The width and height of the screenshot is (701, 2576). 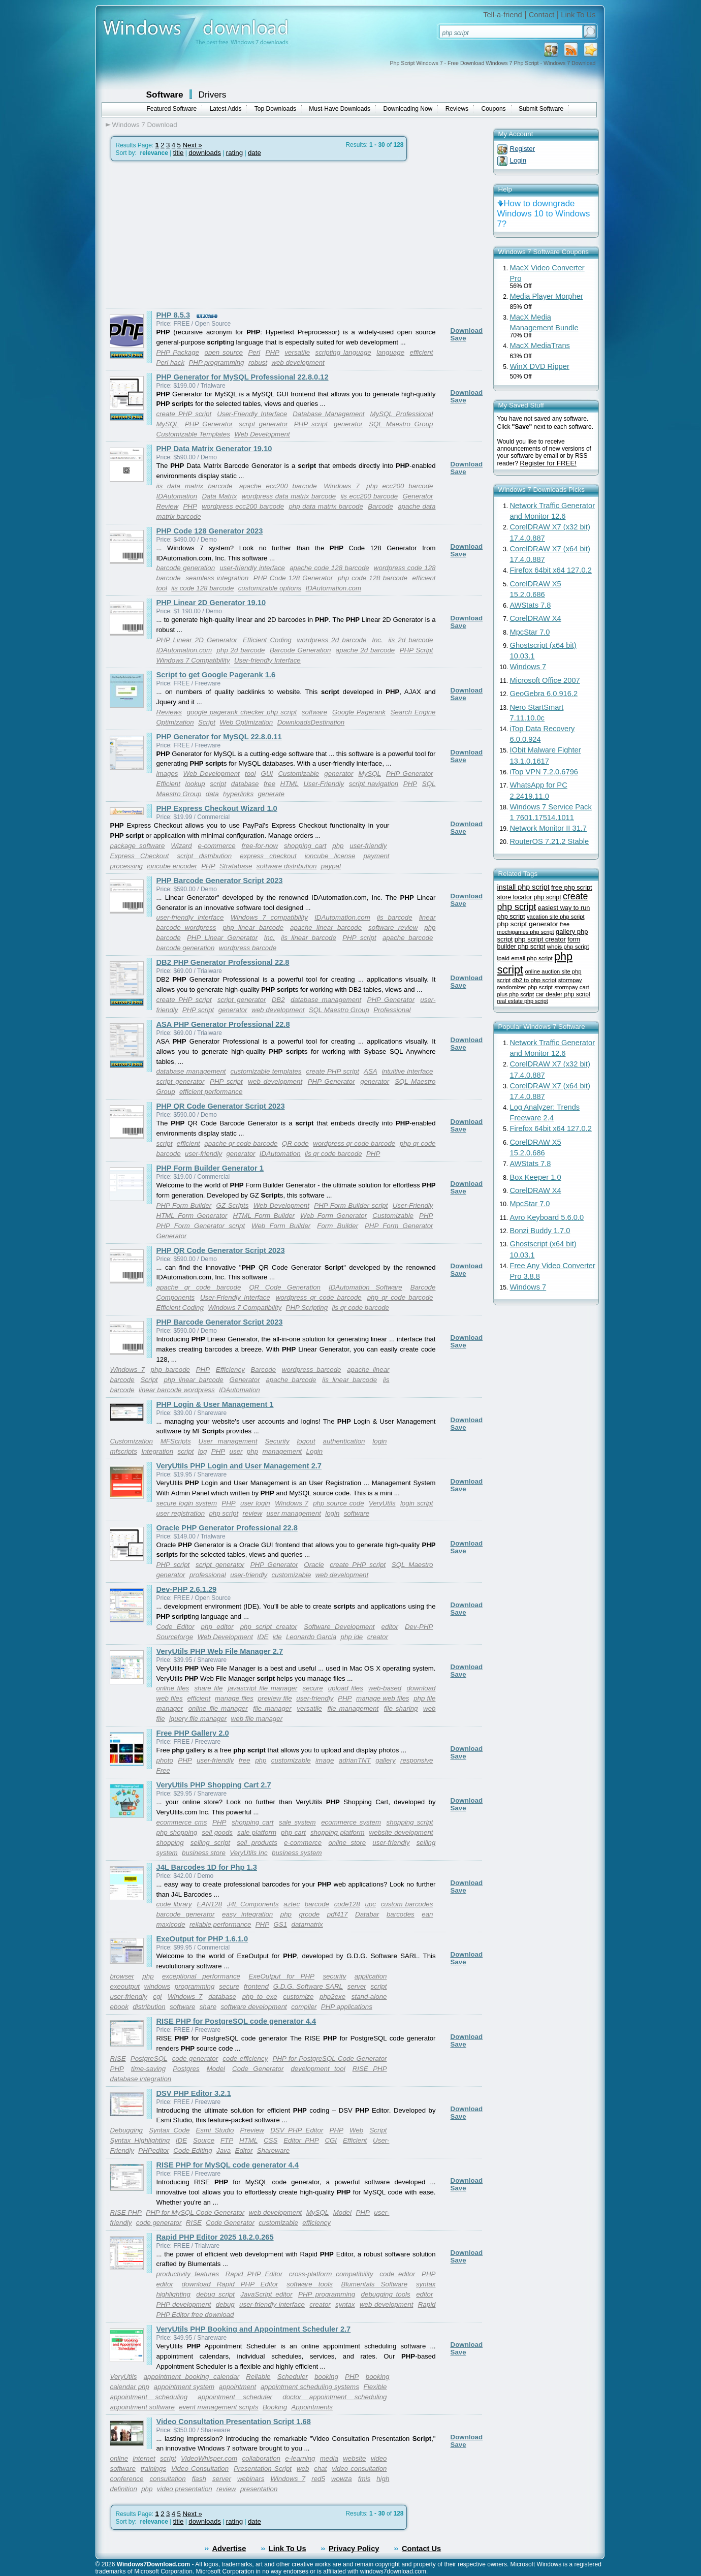 I want to click on Web Form Builder, so click(x=280, y=1226).